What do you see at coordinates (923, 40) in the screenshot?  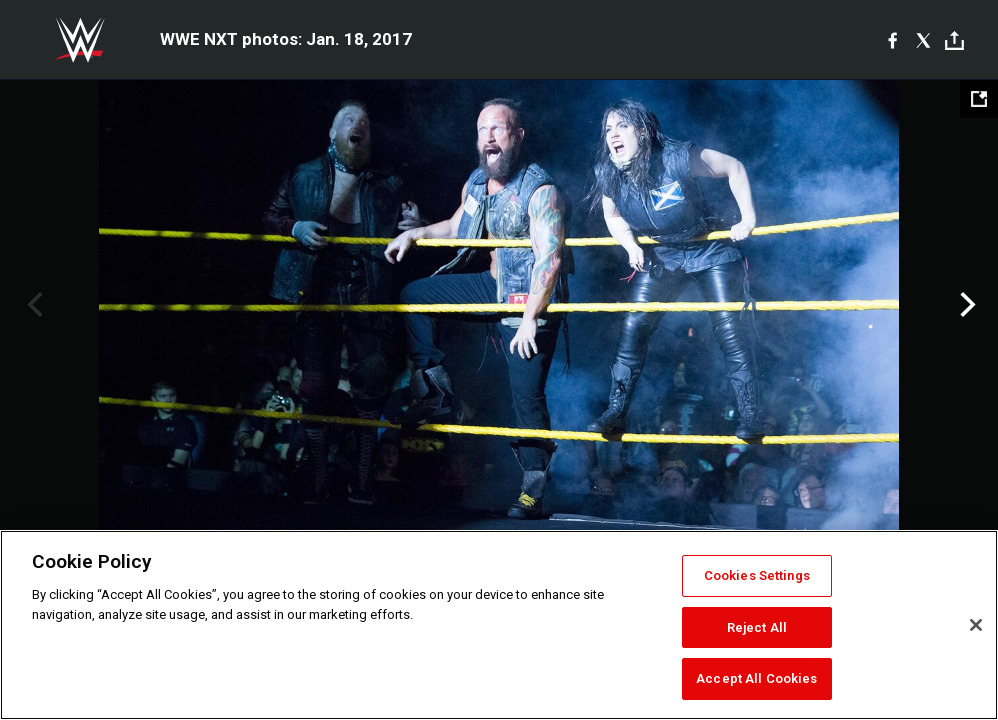 I see `[X]` at bounding box center [923, 40].